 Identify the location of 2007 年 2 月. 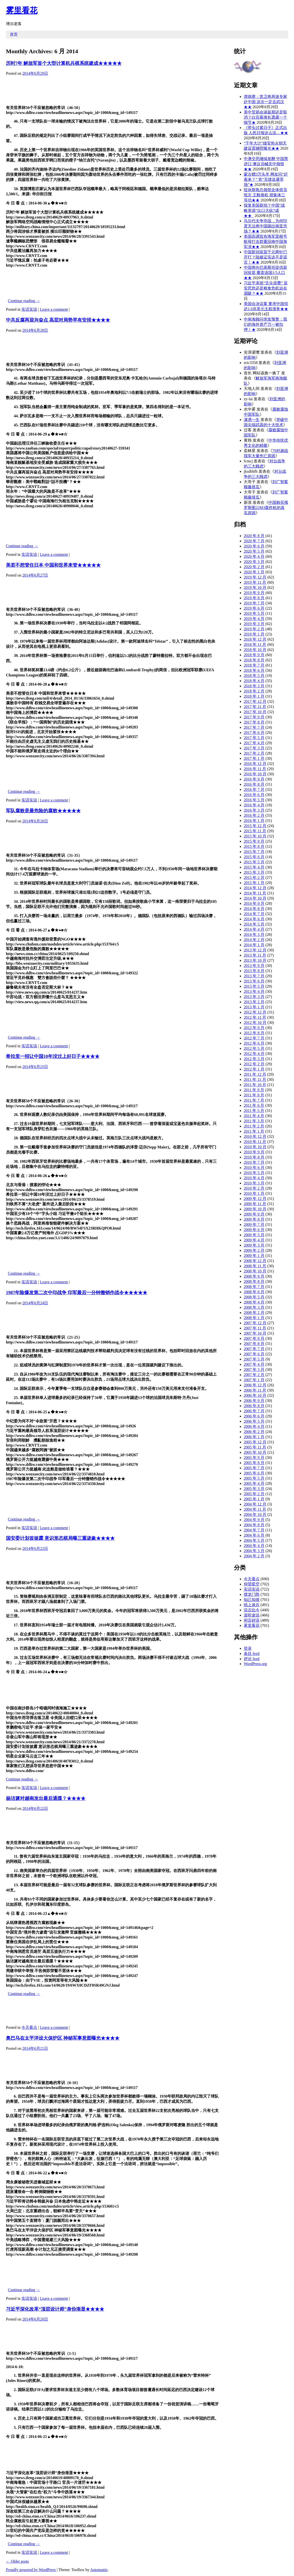
(254, 1375).